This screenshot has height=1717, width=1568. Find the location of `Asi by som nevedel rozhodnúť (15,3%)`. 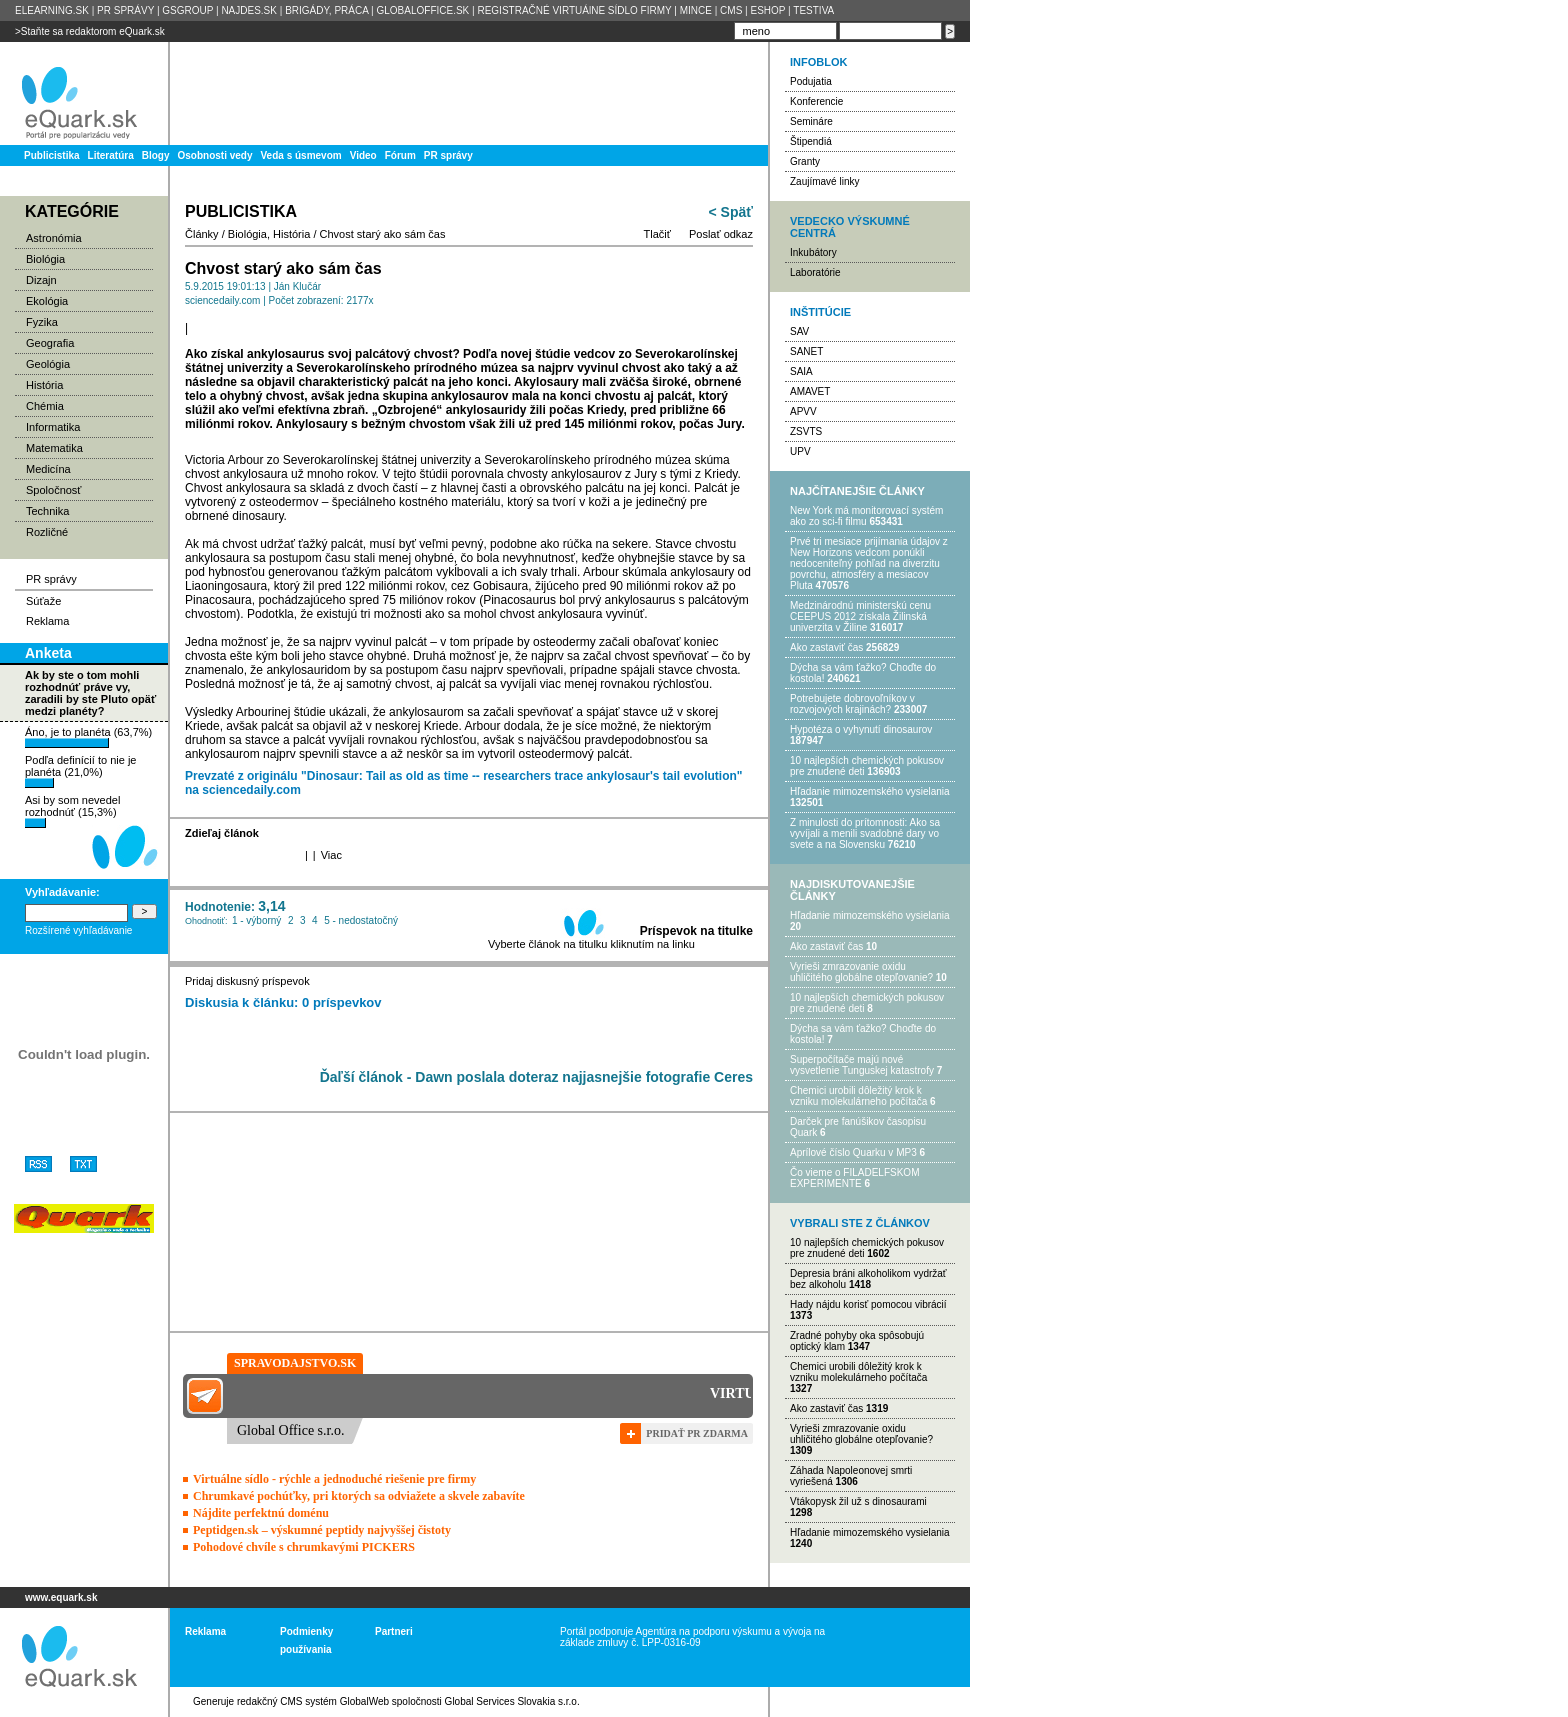

Asi by som nevedel rozhodnúť (15,3%) is located at coordinates (72, 811).